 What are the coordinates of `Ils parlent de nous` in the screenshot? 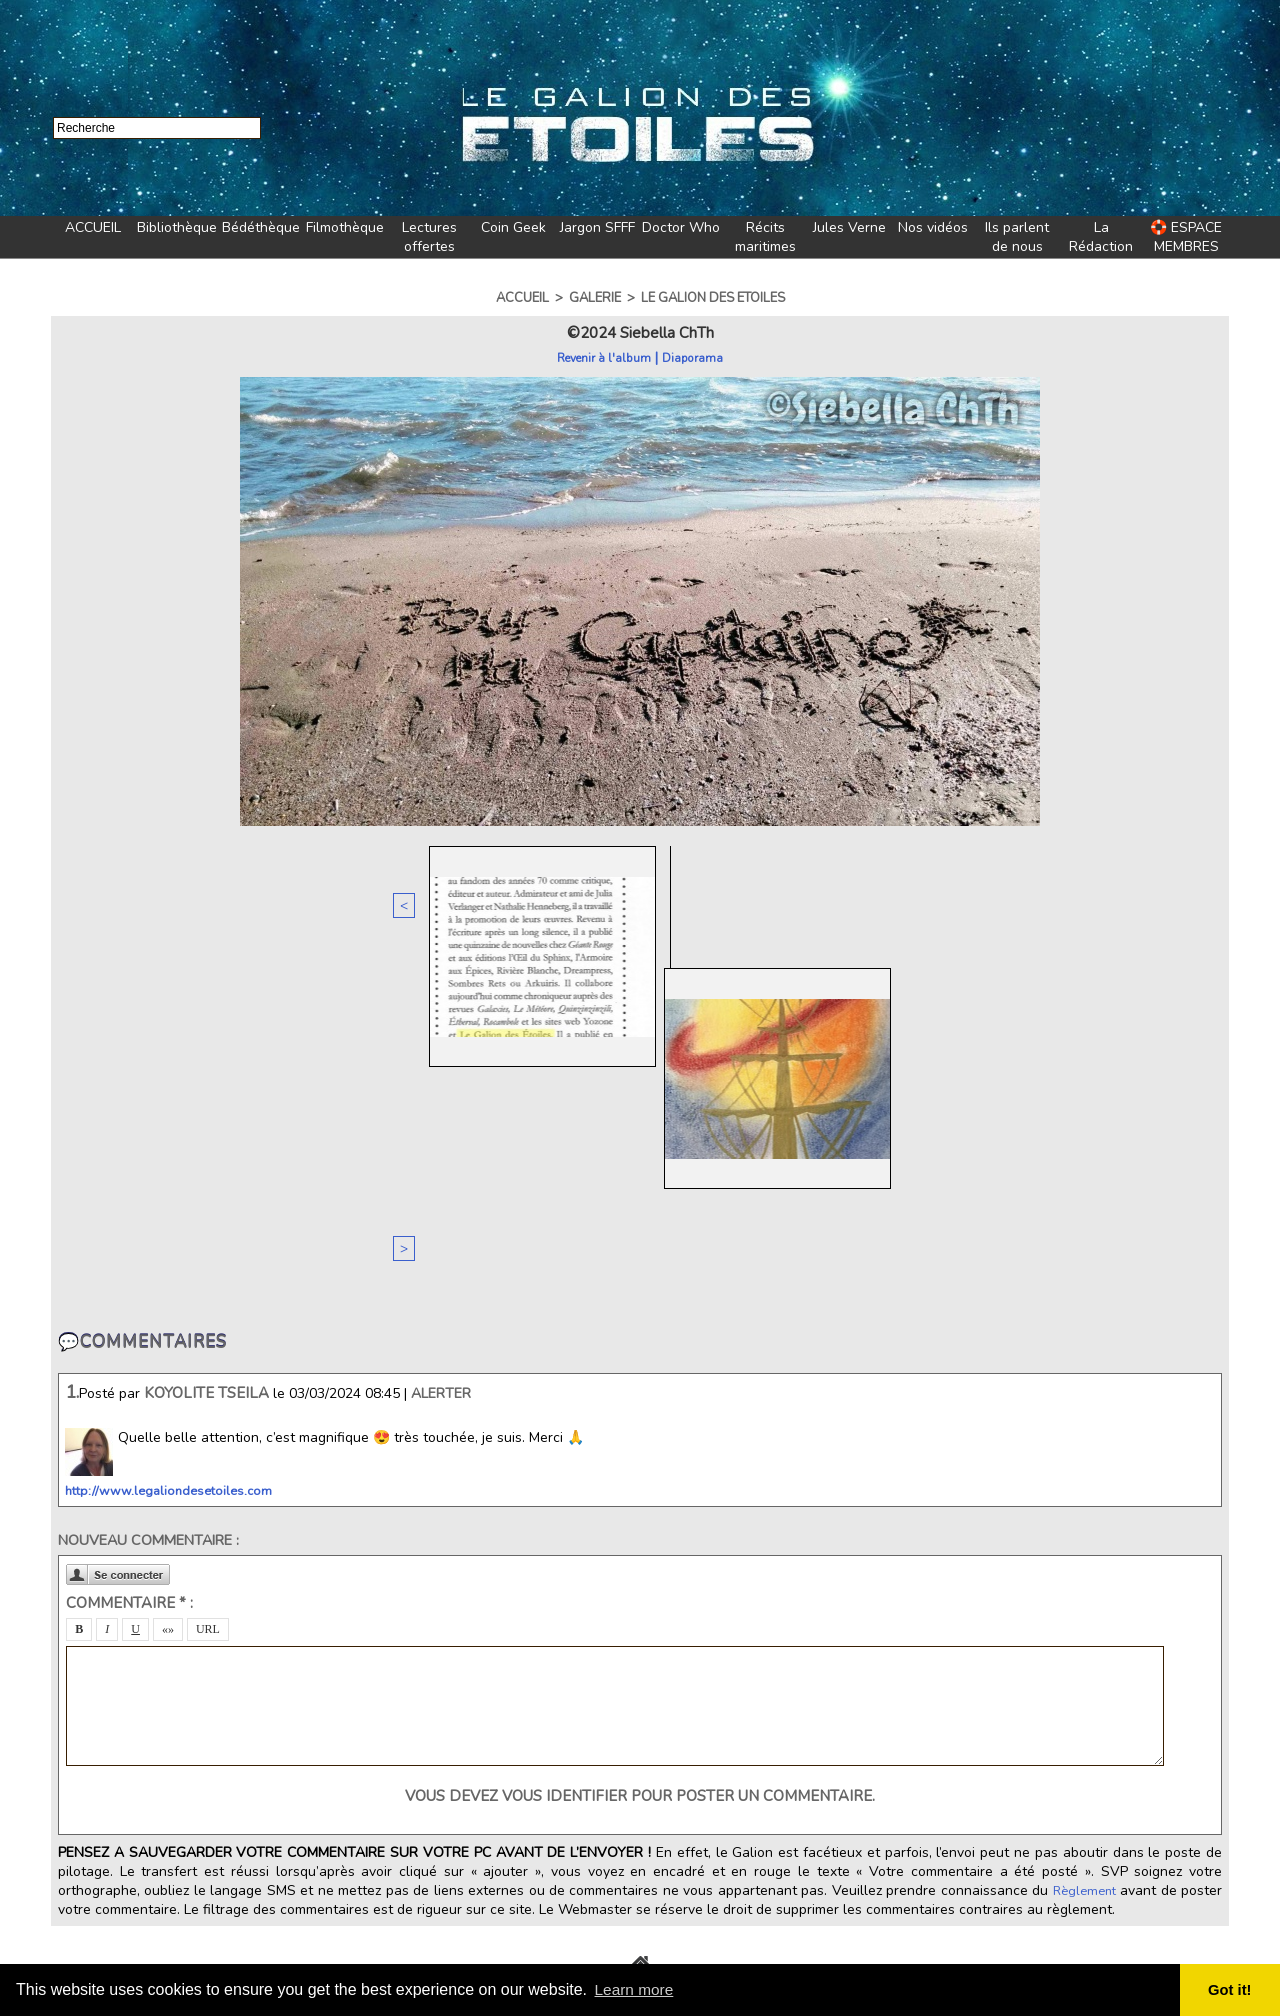 It's located at (1017, 237).